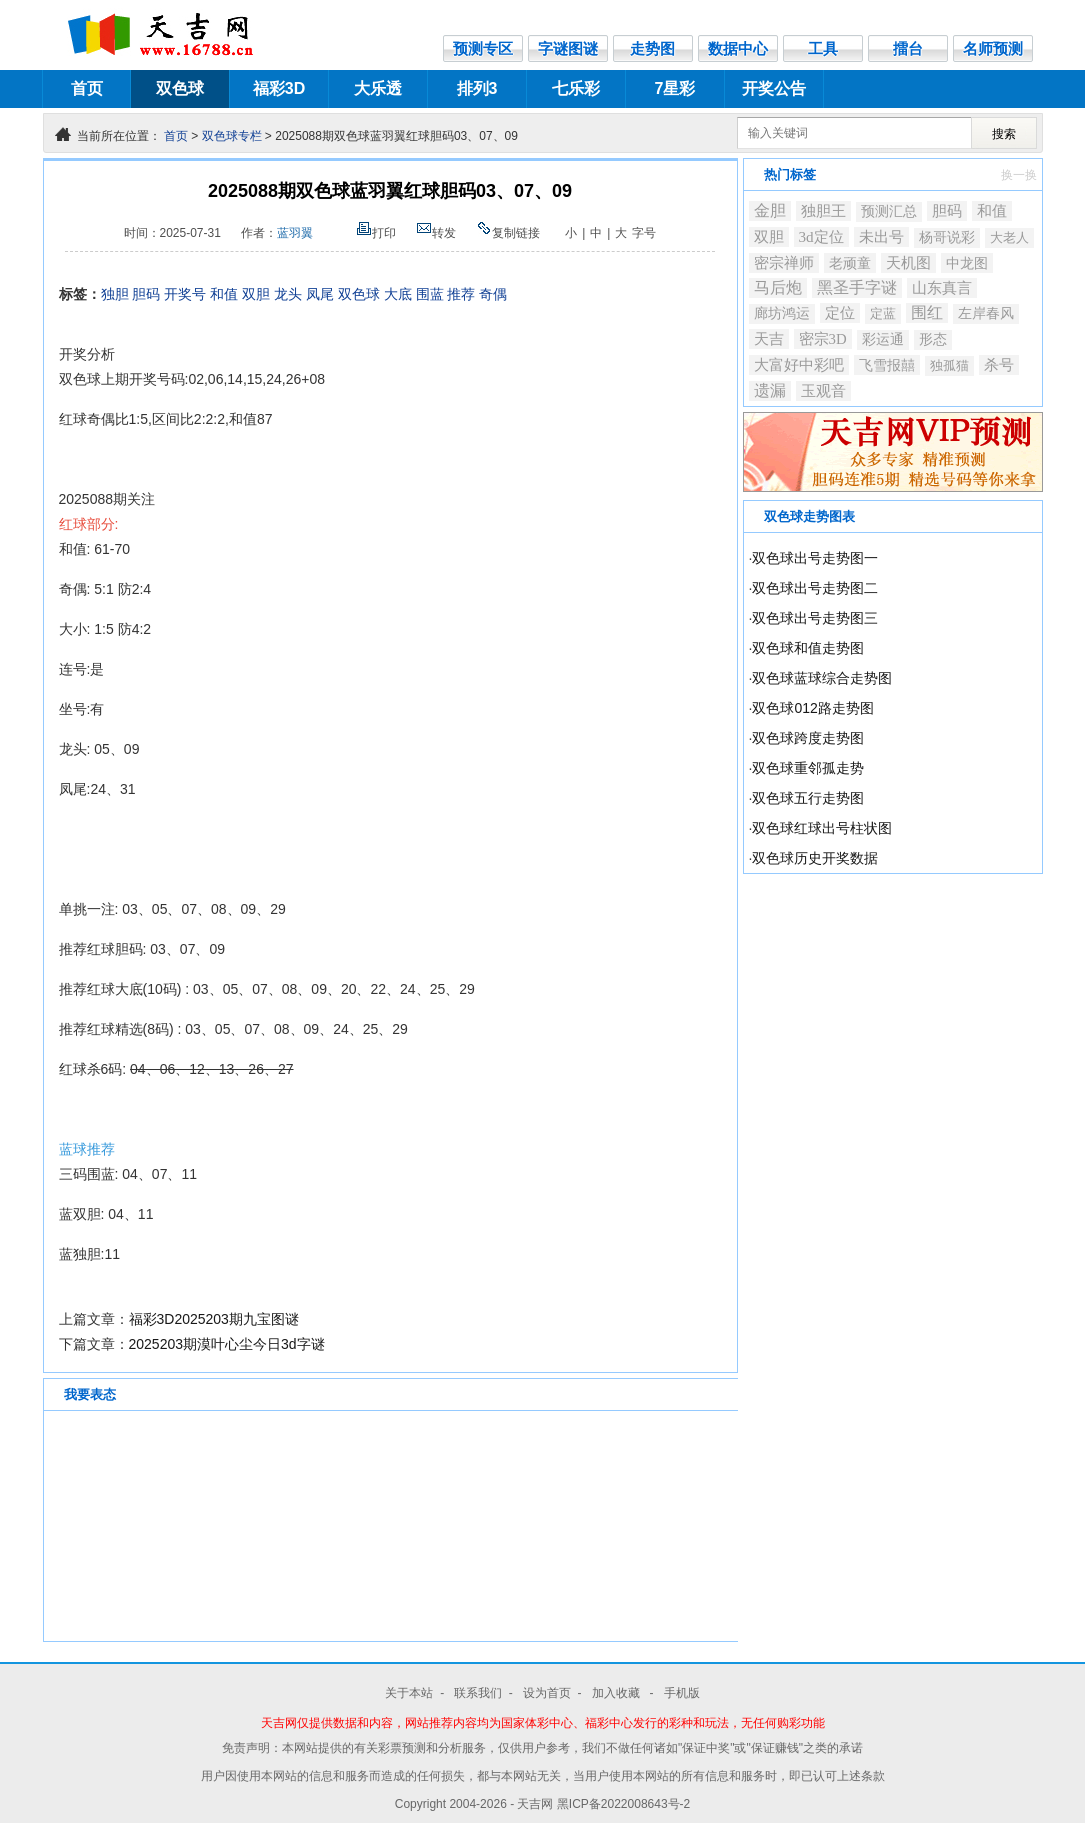  Describe the element at coordinates (822, 678) in the screenshot. I see `双色球蓝球综合走势图` at that location.